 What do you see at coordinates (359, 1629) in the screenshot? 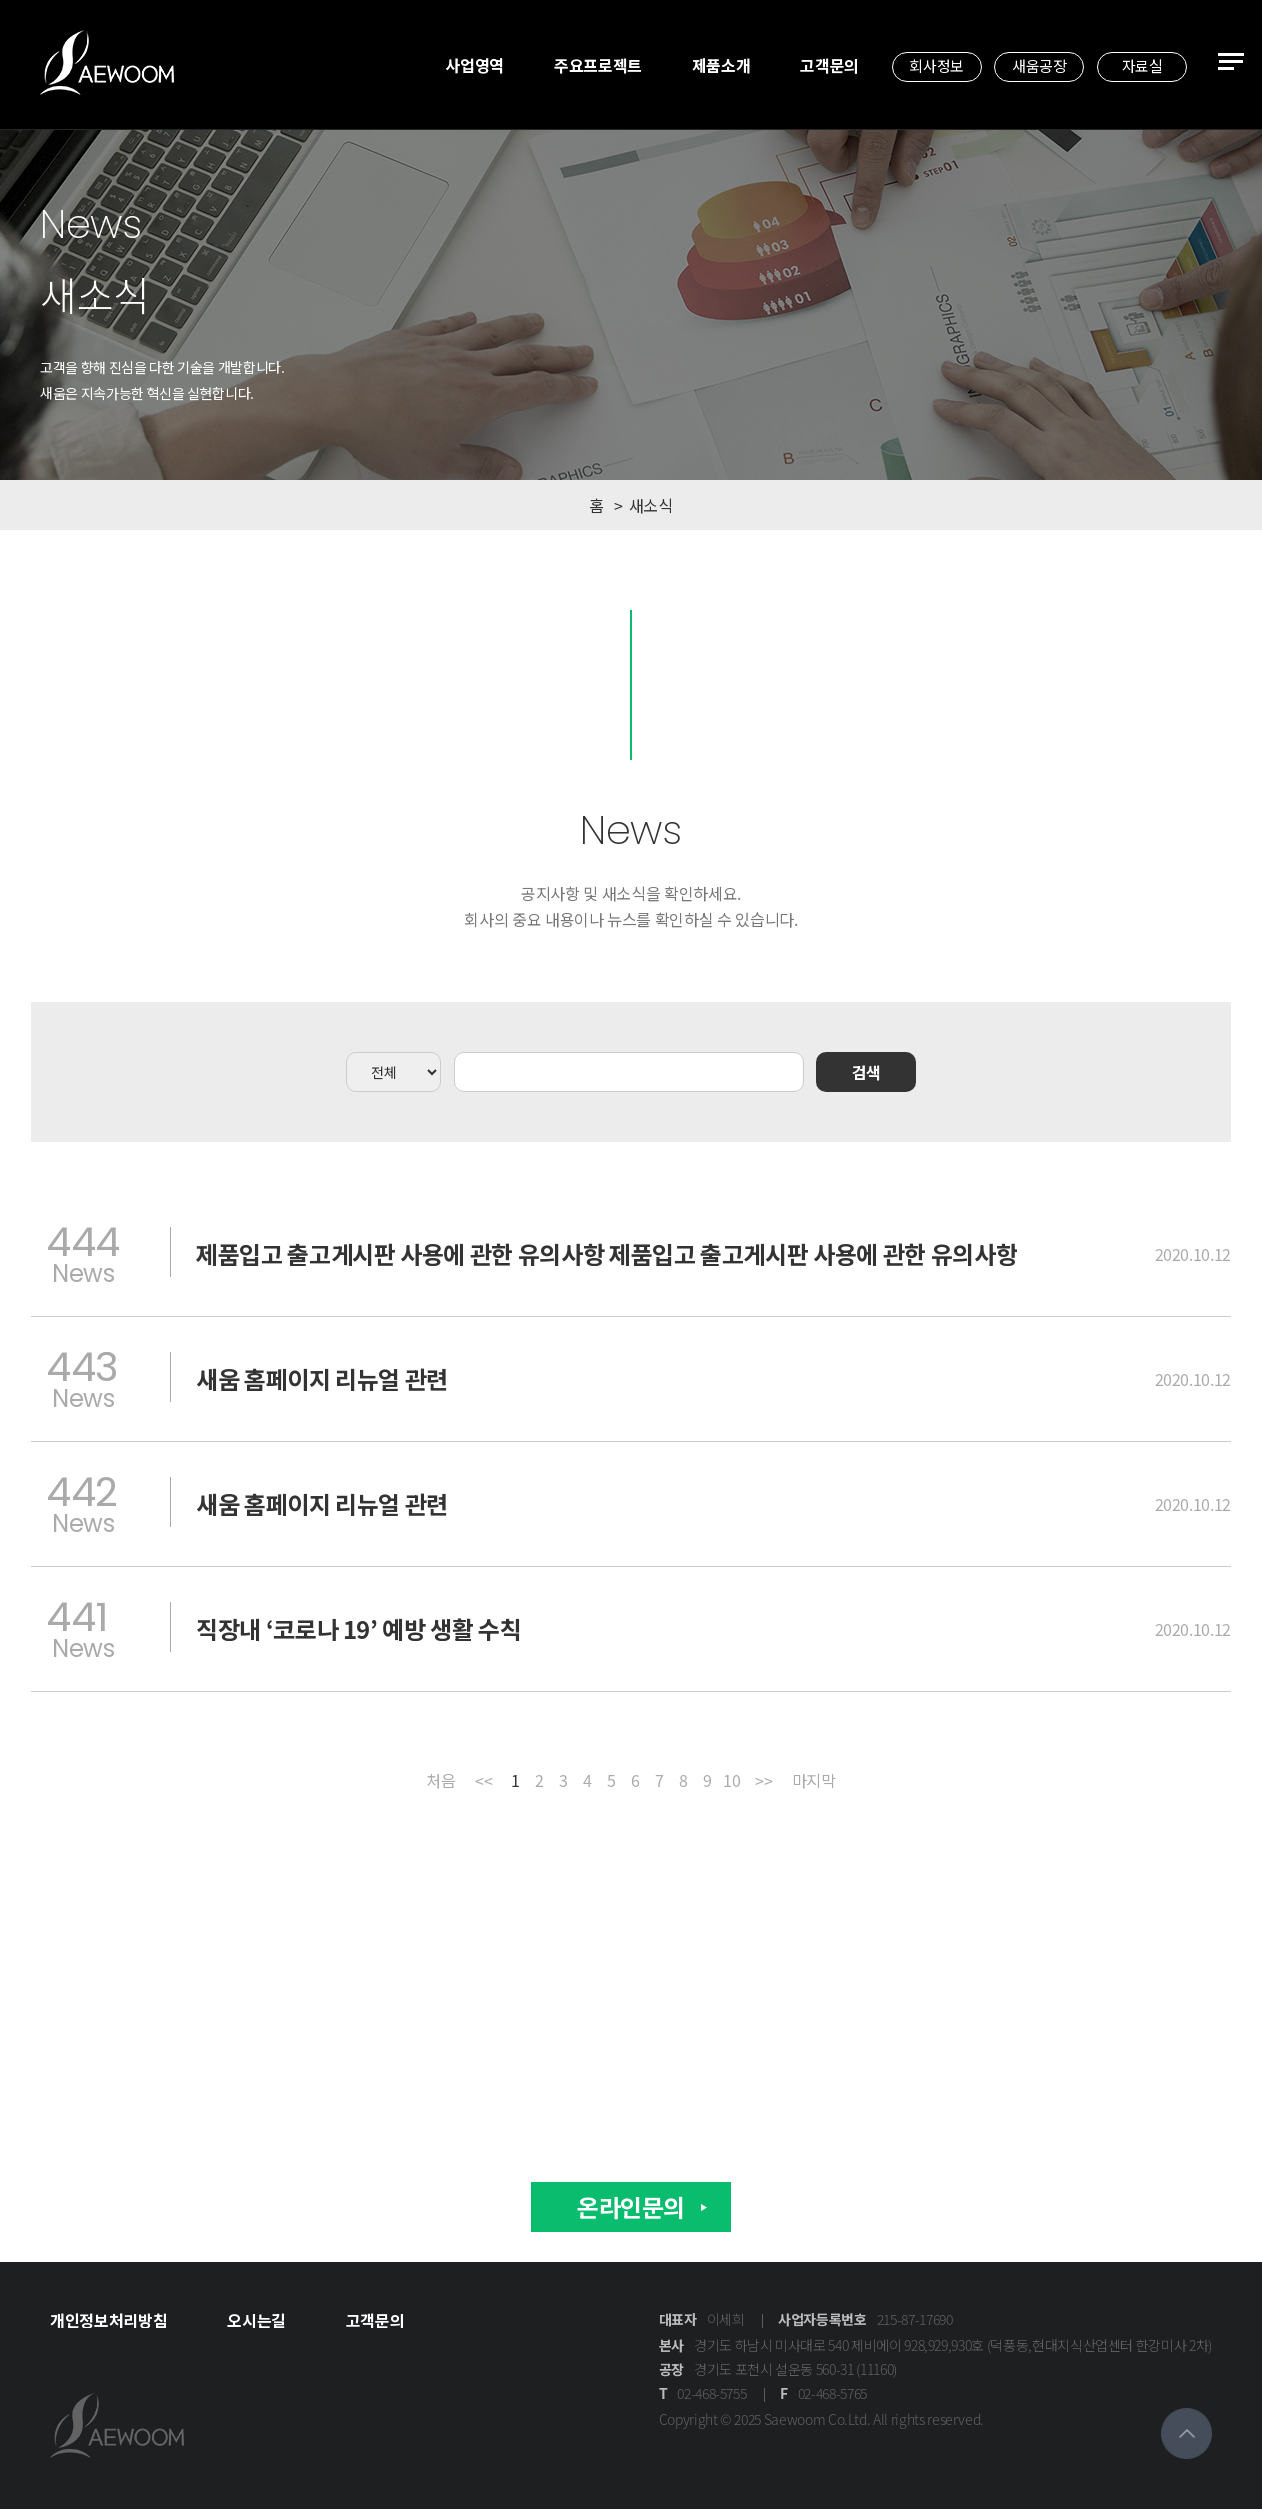
I see `직장내 ‘코로나 19’ 예방 생활 수칙` at bounding box center [359, 1629].